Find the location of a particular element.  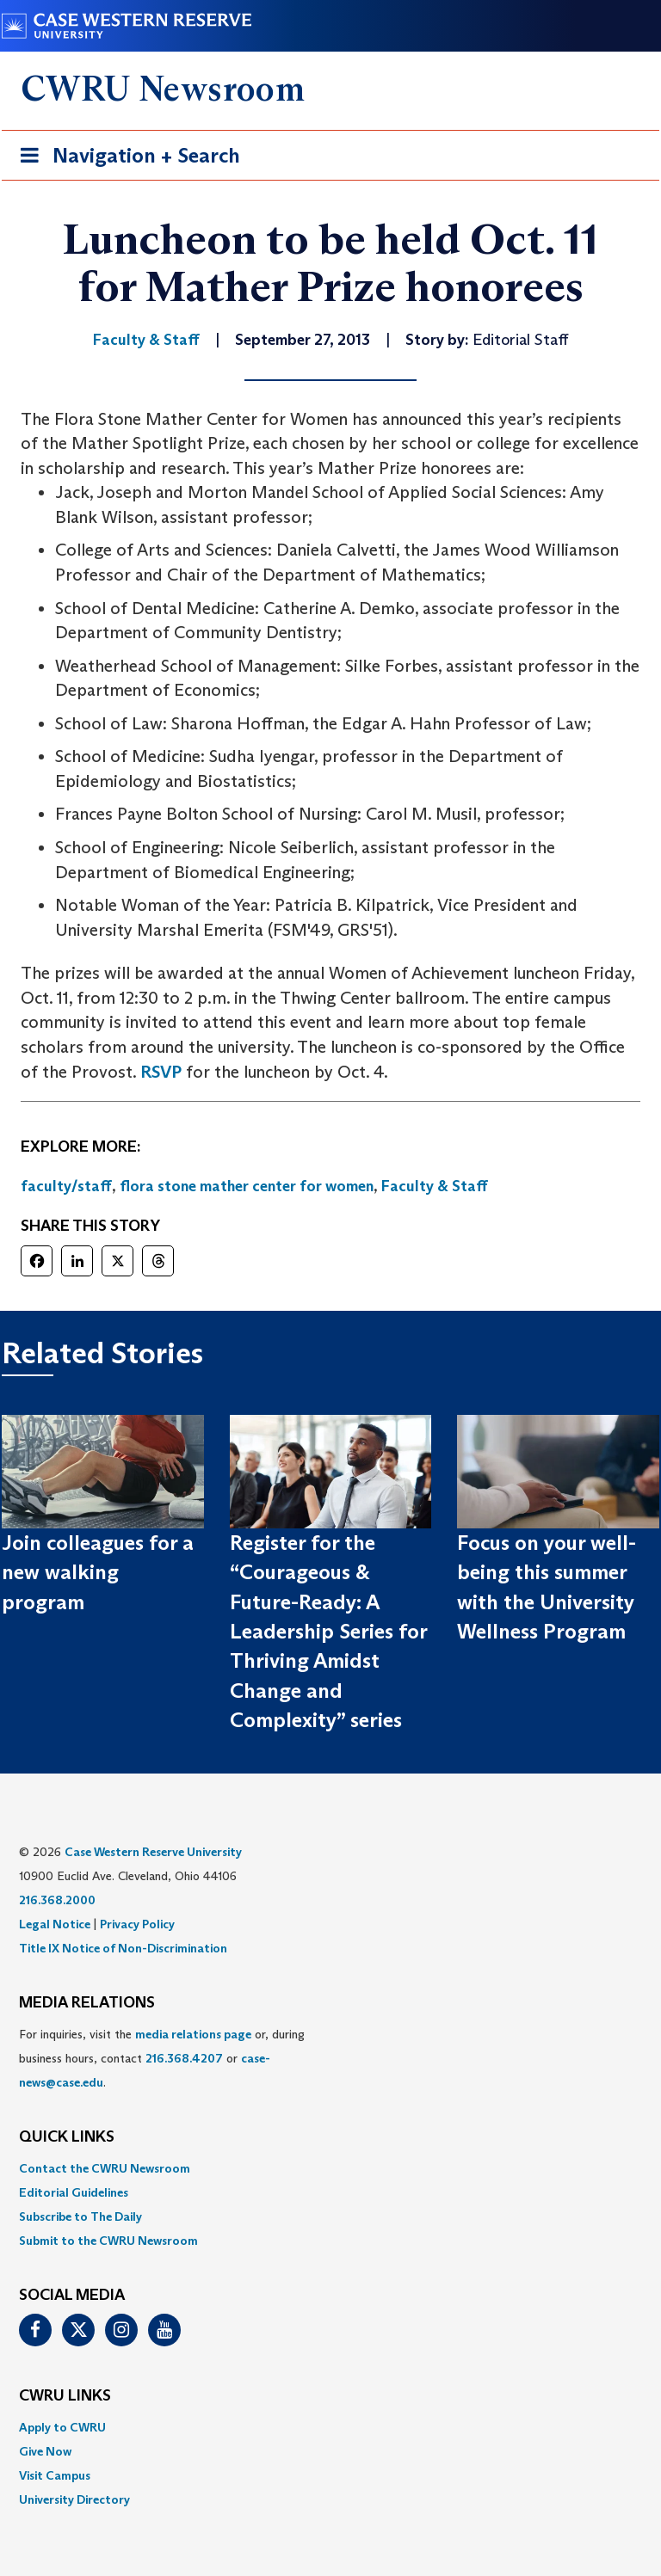

Navigation + Search is located at coordinates (124, 159).